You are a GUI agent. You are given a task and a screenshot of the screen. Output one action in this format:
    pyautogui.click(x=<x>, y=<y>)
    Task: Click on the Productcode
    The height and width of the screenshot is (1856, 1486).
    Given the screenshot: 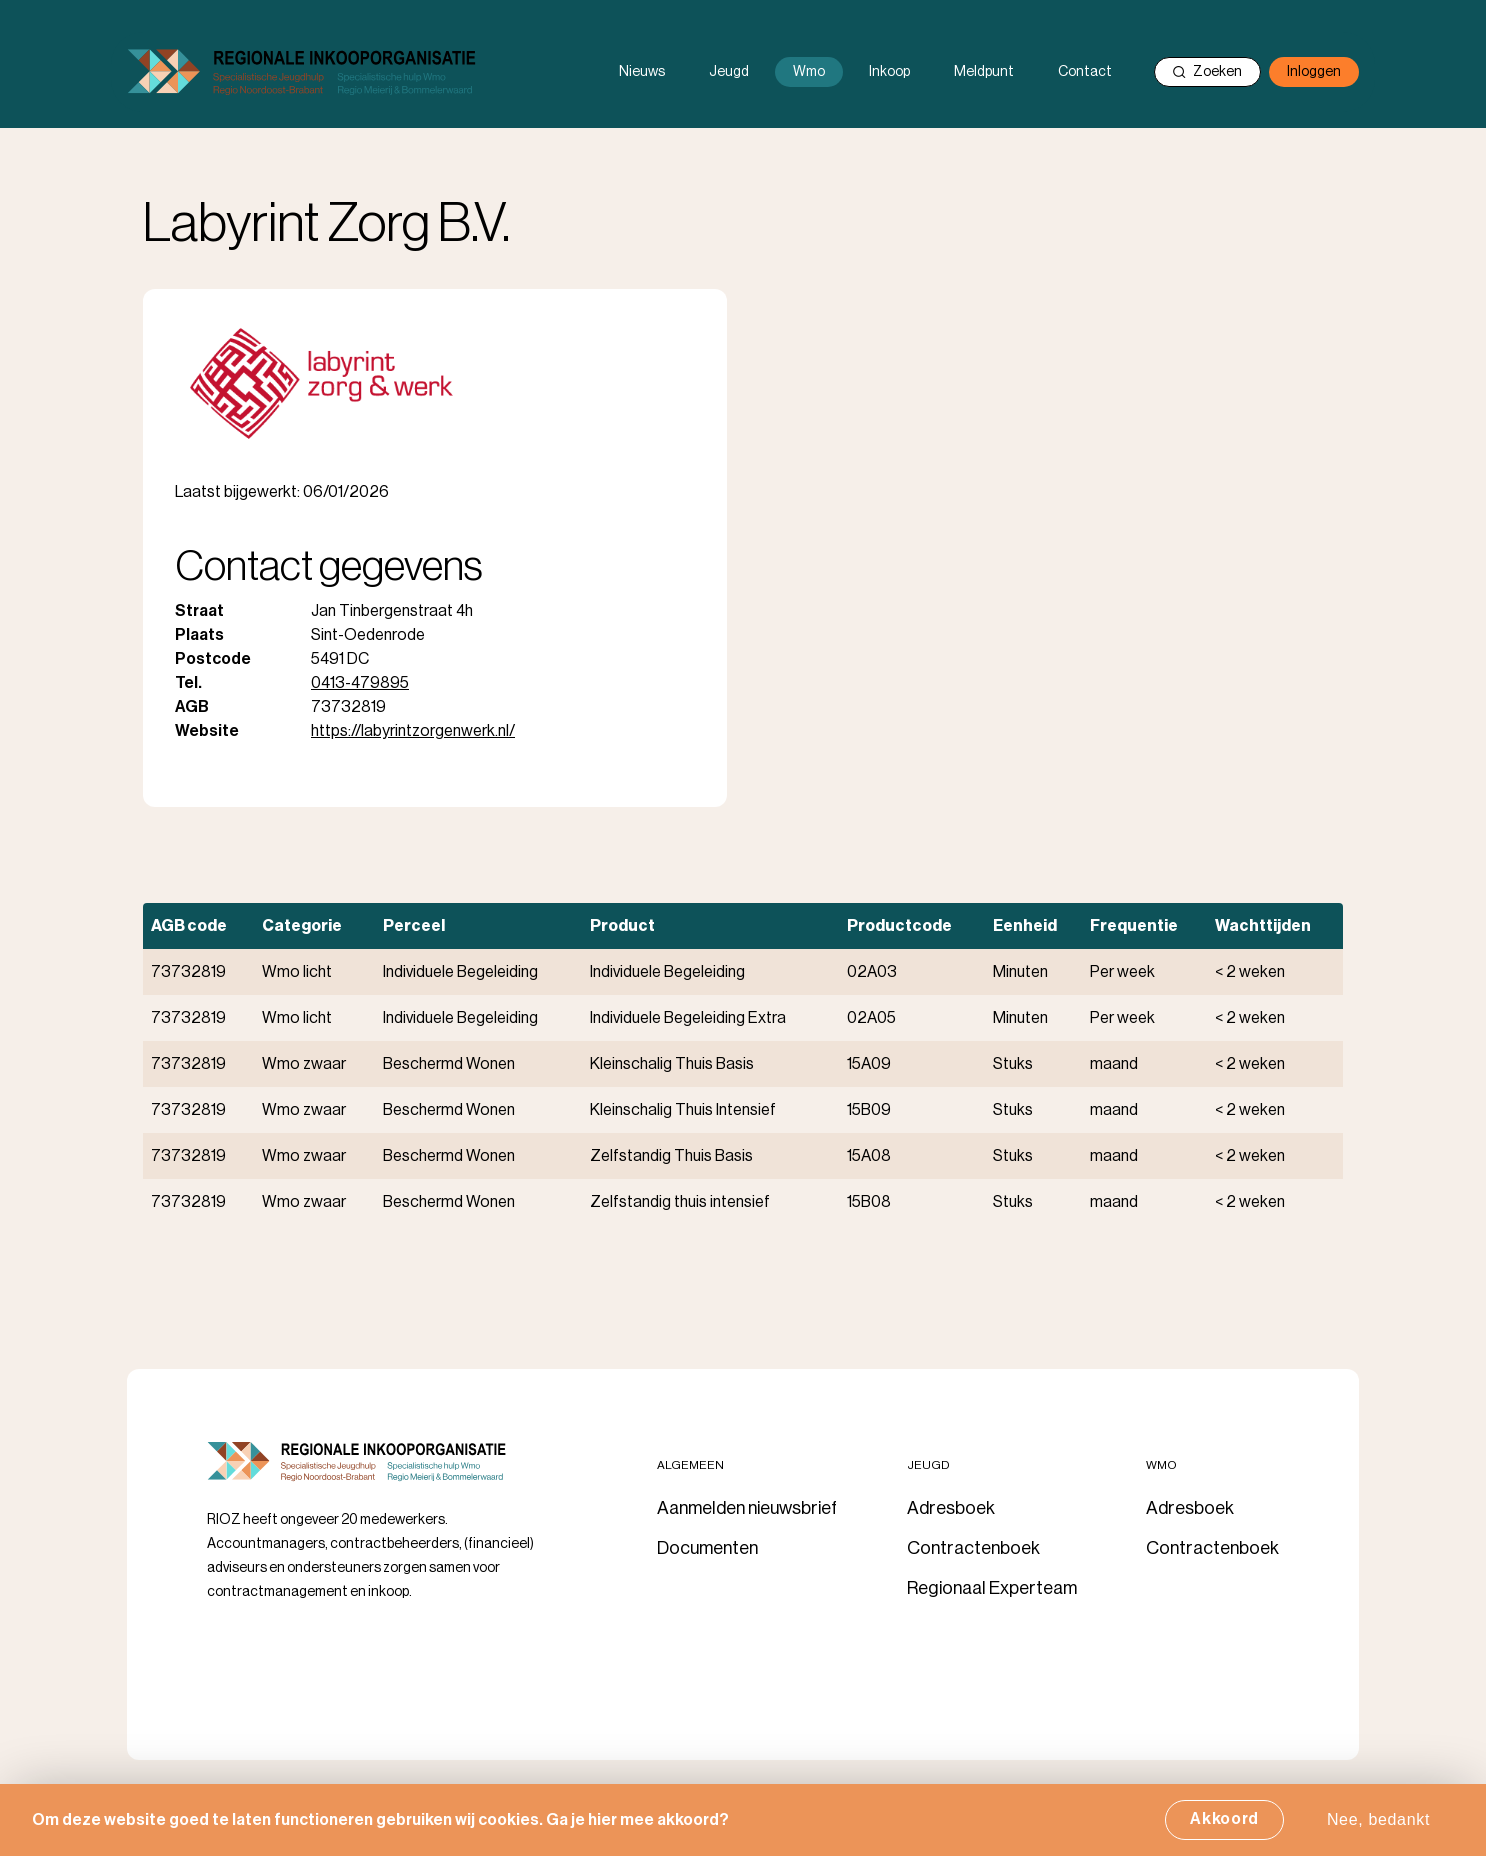 What is the action you would take?
    pyautogui.click(x=899, y=926)
    